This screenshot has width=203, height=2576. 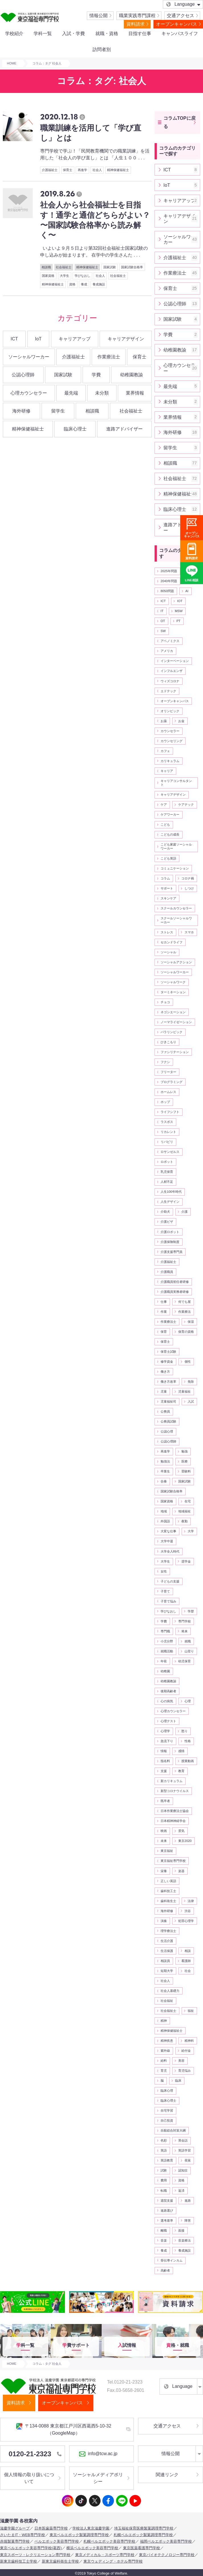 What do you see at coordinates (165, 1591) in the screenshot?
I see `子育て` at bounding box center [165, 1591].